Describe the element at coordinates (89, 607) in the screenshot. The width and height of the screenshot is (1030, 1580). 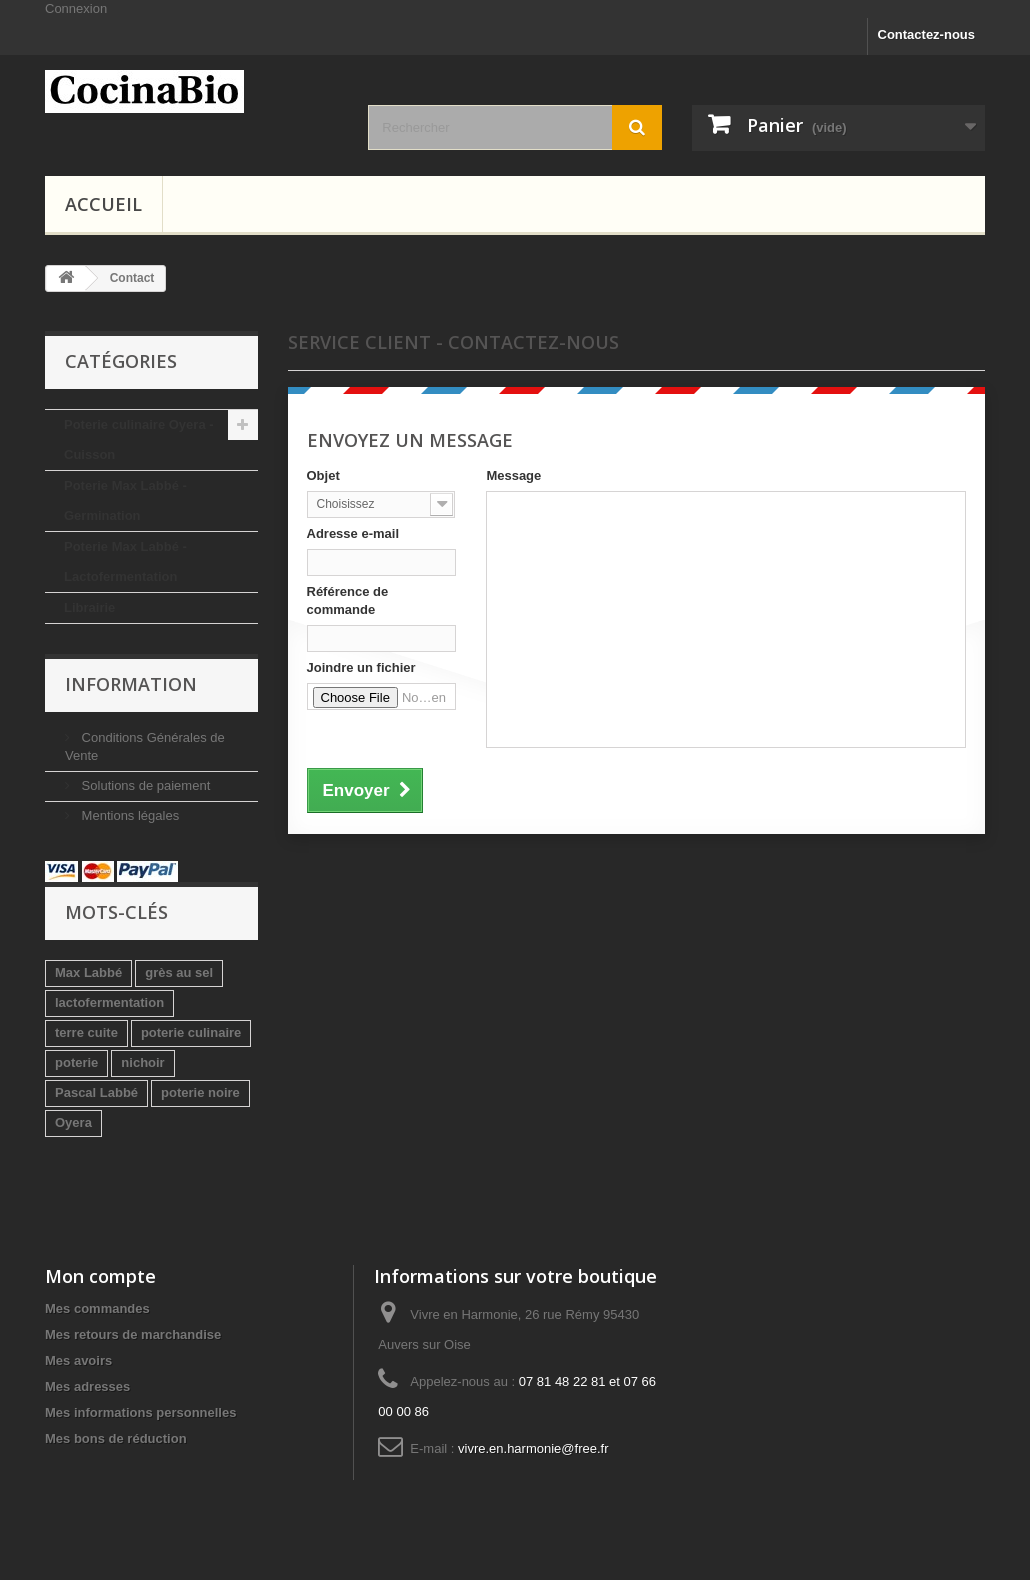
I see `Librairie` at that location.